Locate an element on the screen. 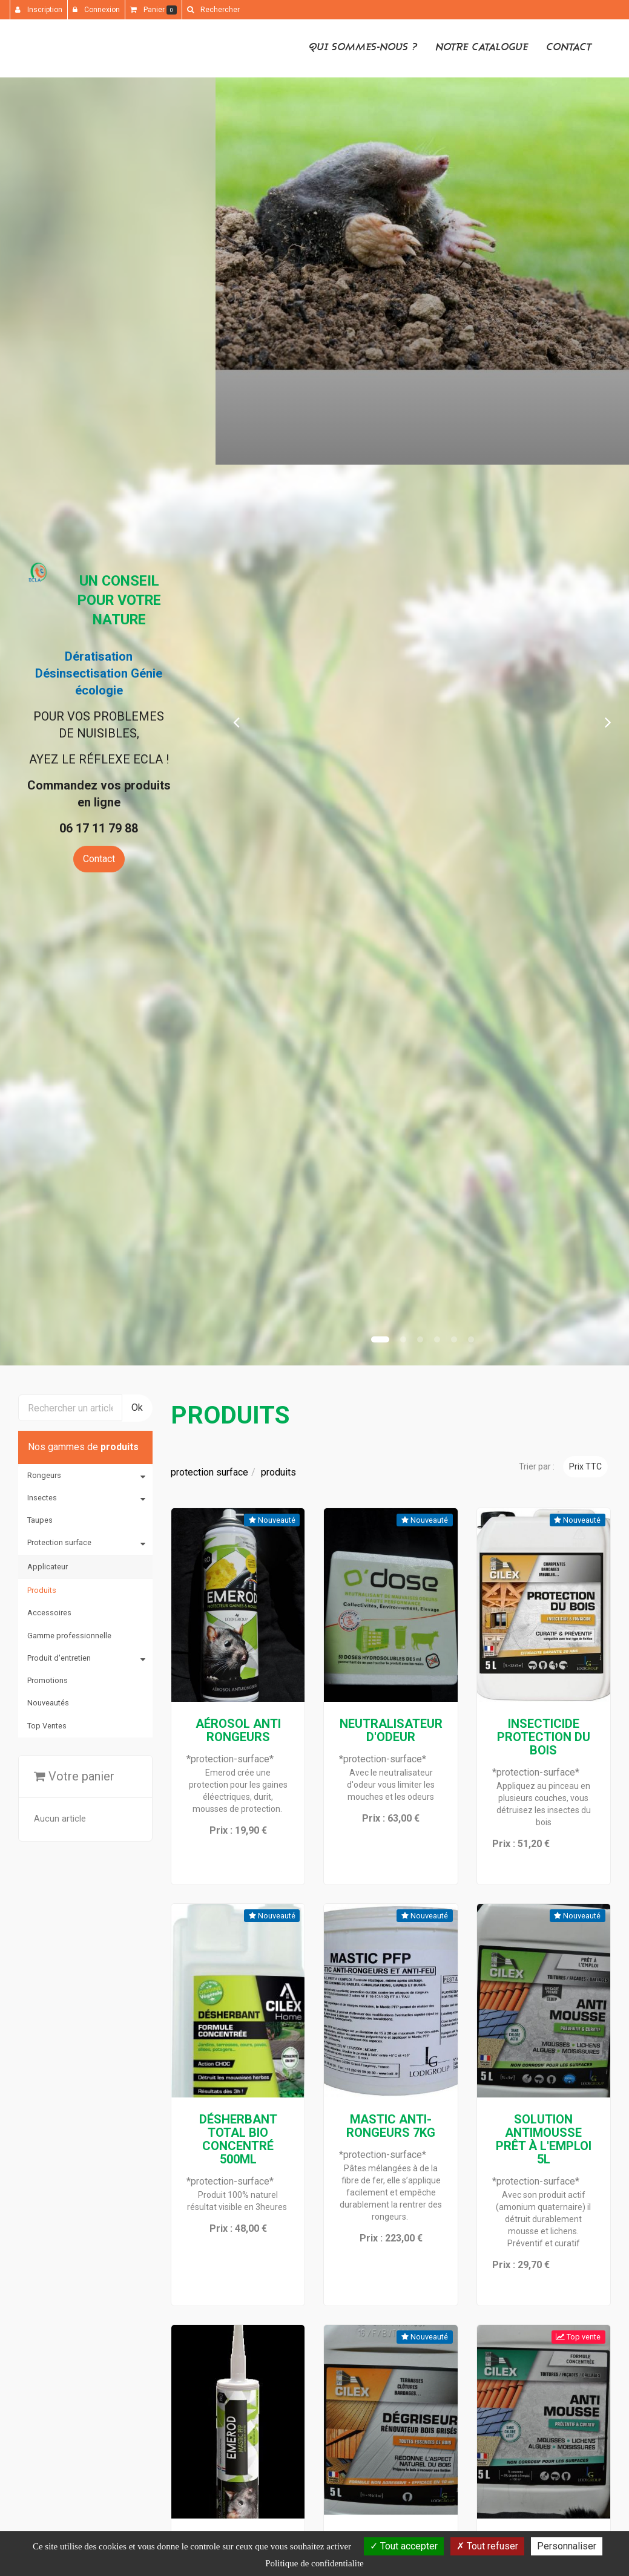 Image resolution: width=629 pixels, height=2576 pixels. Taupes is located at coordinates (40, 1520).